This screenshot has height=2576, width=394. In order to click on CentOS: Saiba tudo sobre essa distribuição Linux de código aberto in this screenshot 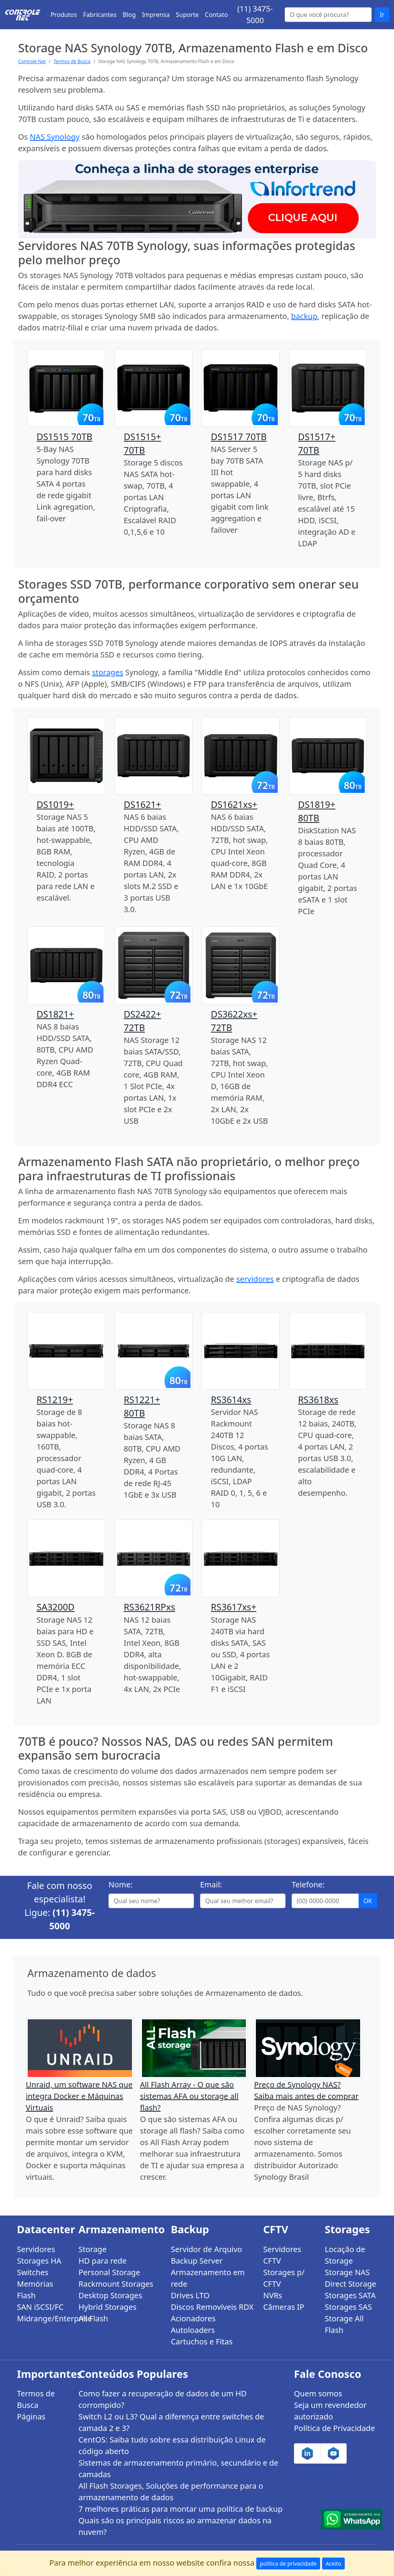, I will do `click(171, 2445)`.